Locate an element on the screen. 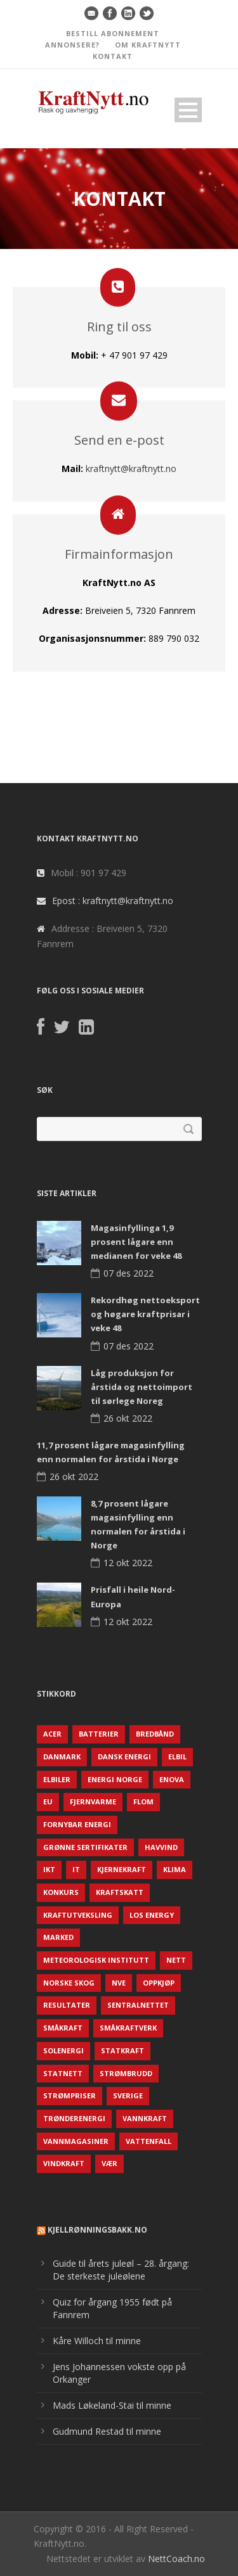 The width and height of the screenshot is (238, 2576). Energi Norge [Energi Norge (126 elementer)] is located at coordinates (115, 1779).